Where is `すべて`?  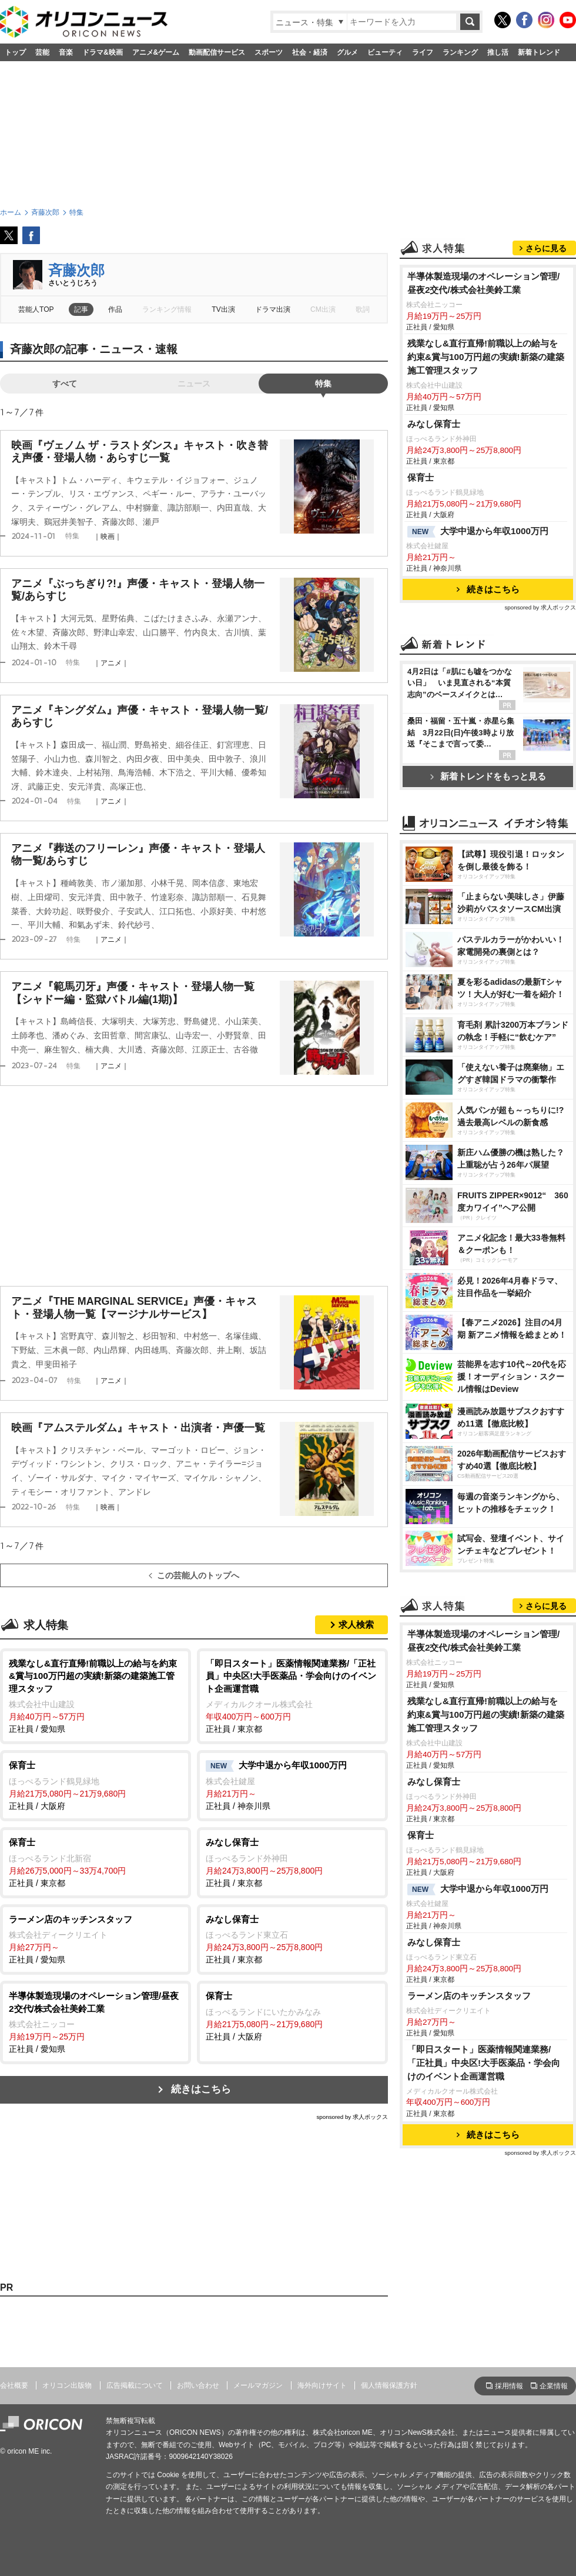
すべて is located at coordinates (64, 383).